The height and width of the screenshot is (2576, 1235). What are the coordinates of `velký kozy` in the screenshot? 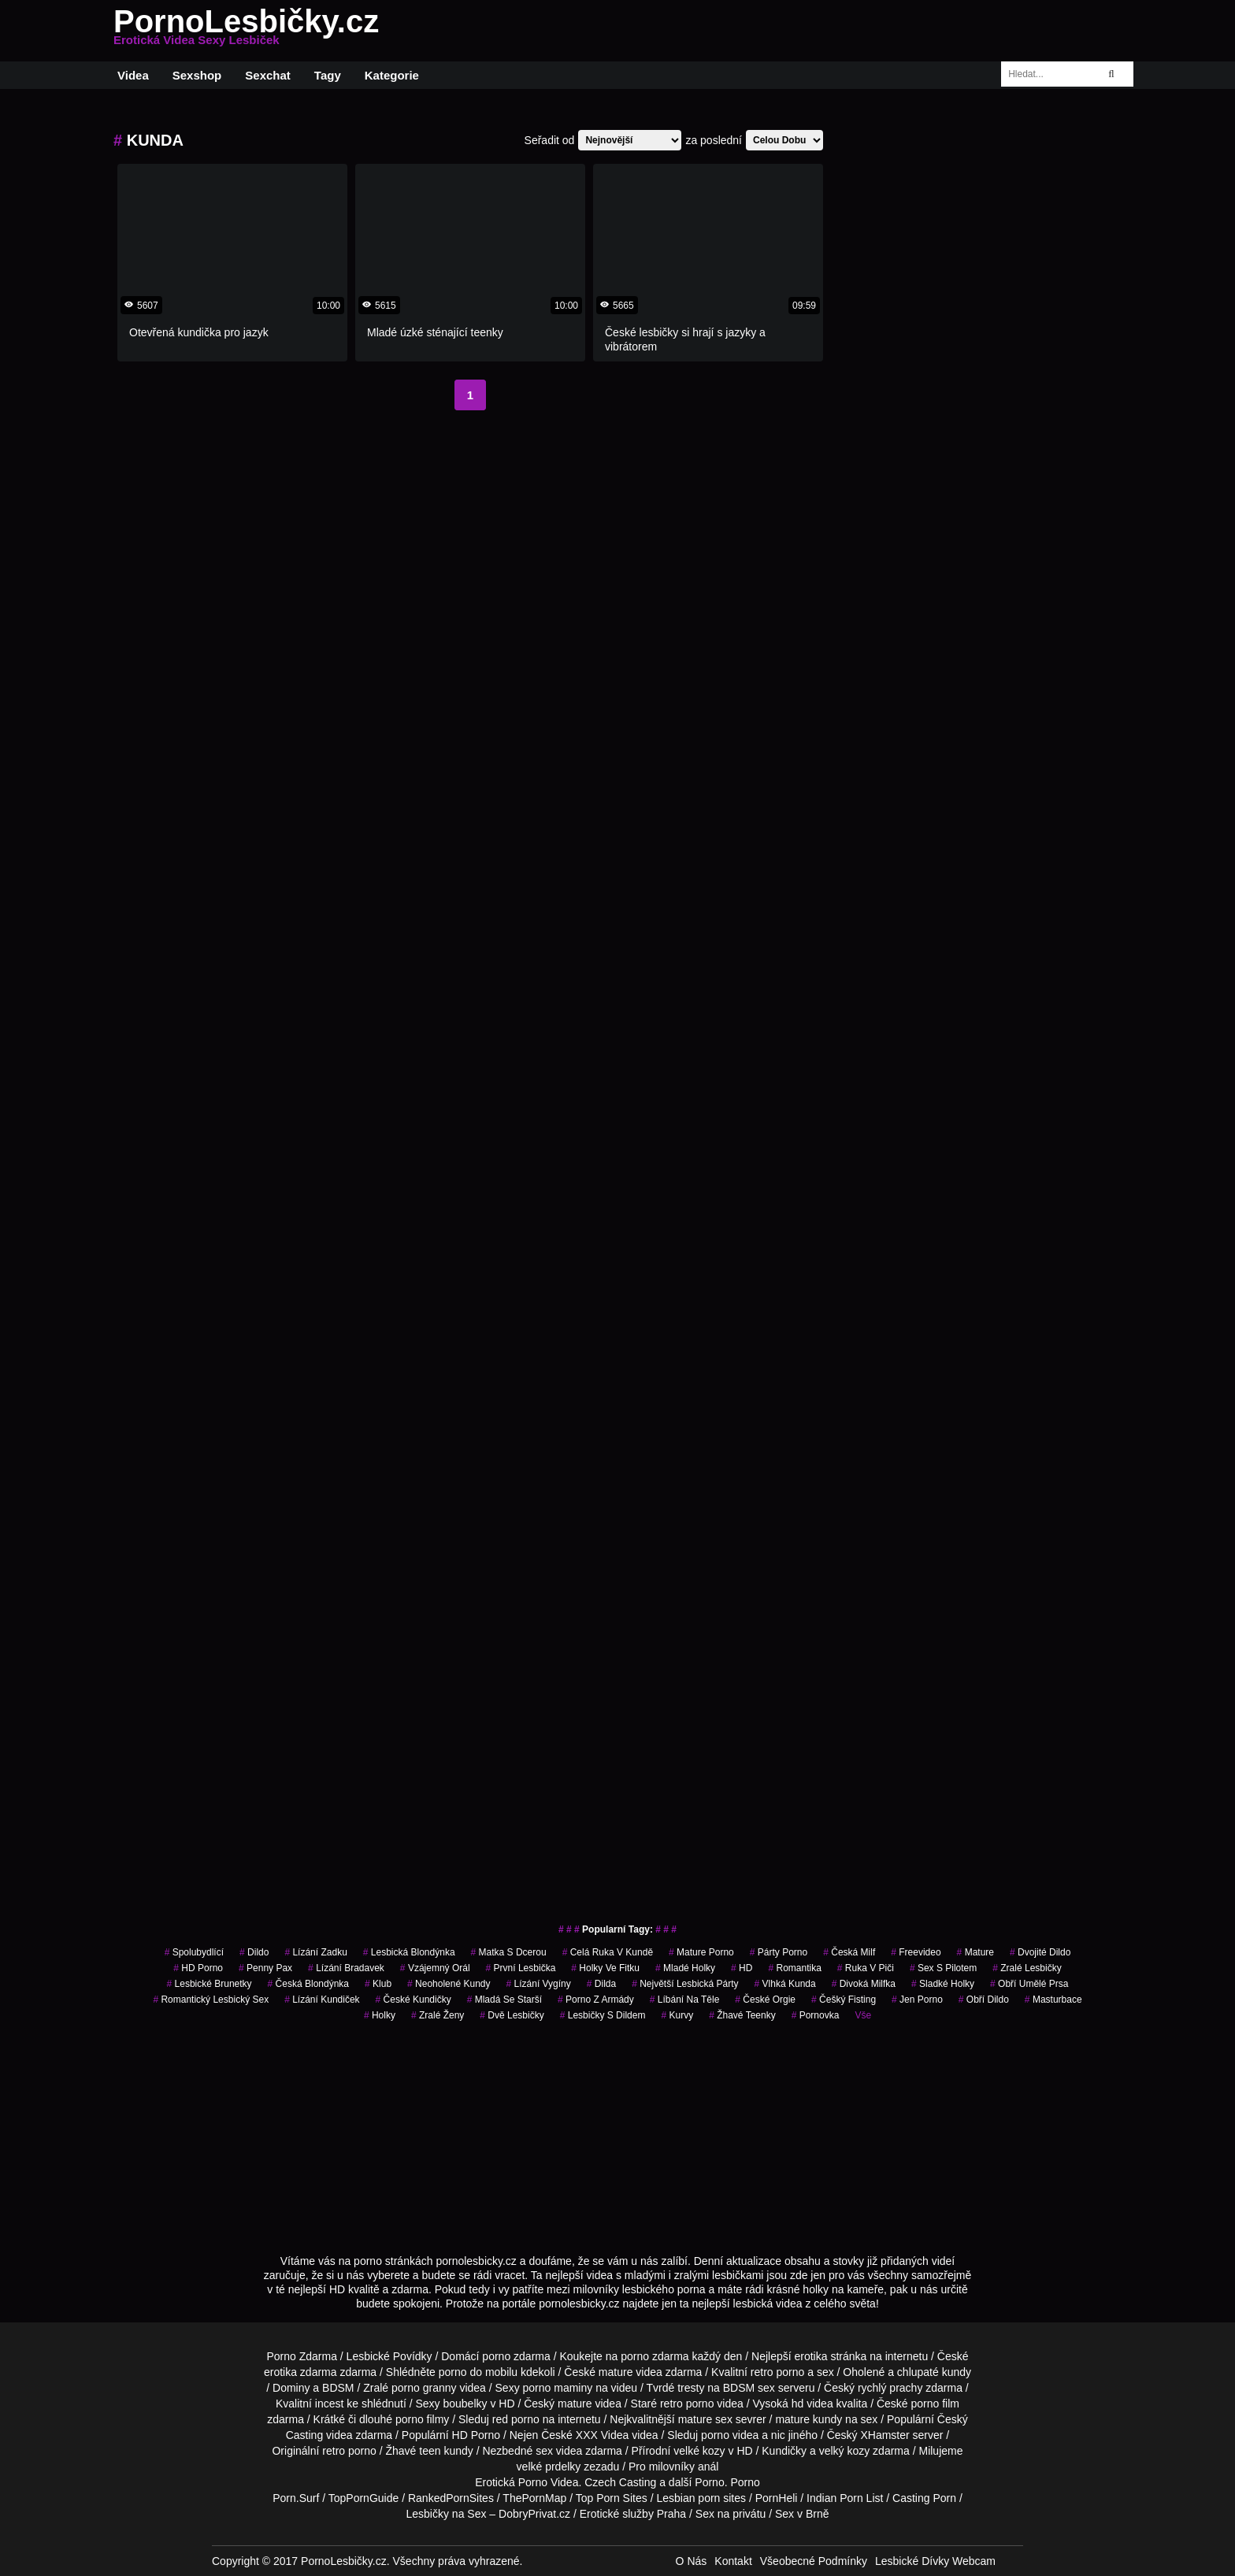 It's located at (844, 2450).